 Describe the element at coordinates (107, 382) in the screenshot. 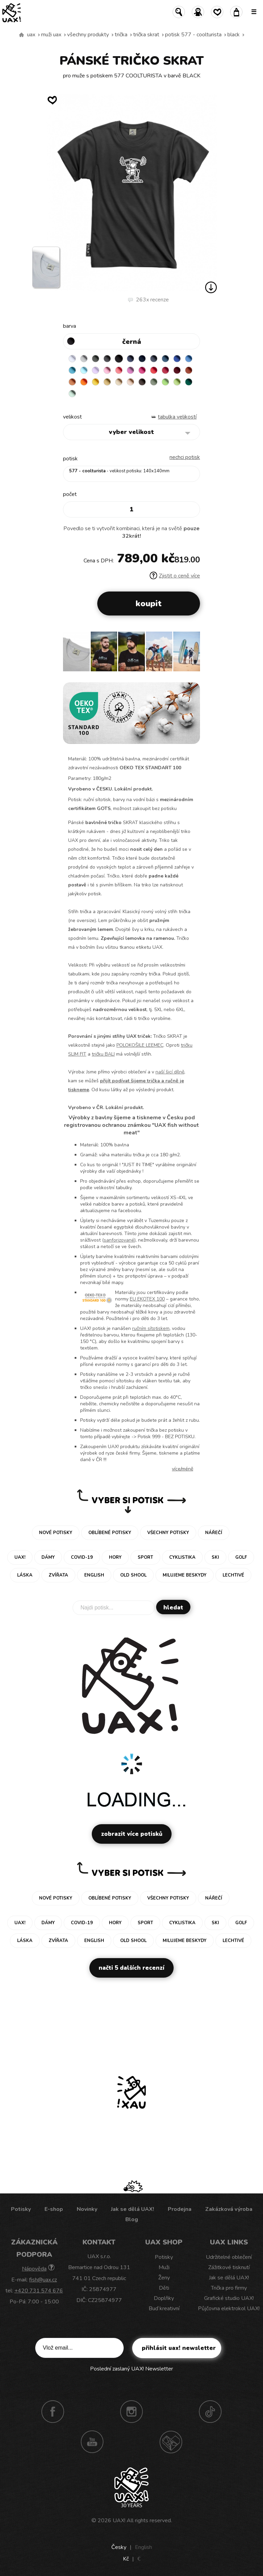

I see `MUSTARD` at that location.